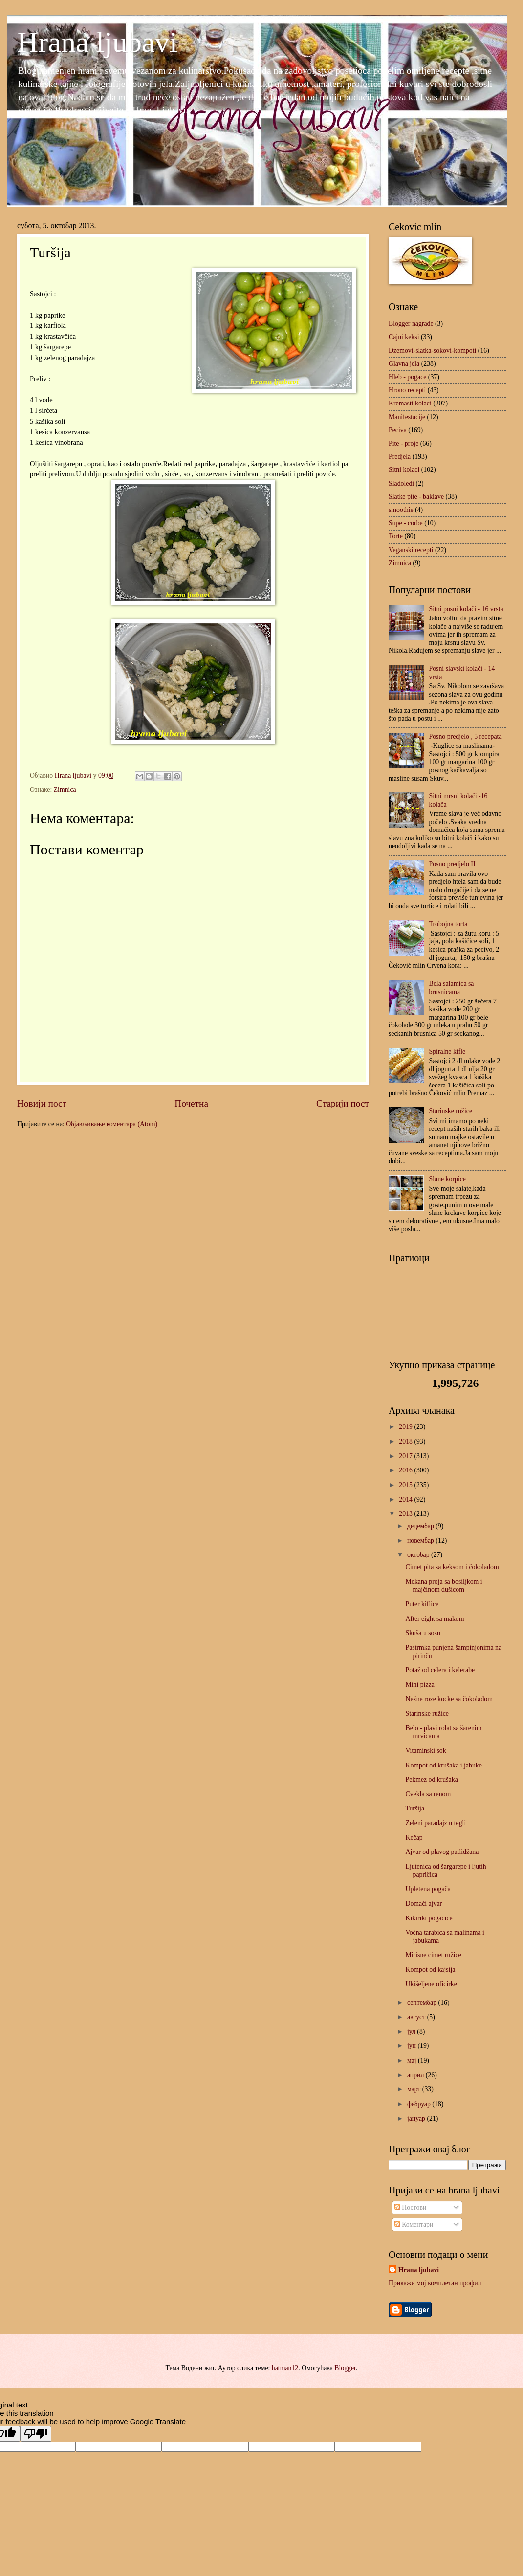  What do you see at coordinates (447, 1179) in the screenshot?
I see `Slane korpice` at bounding box center [447, 1179].